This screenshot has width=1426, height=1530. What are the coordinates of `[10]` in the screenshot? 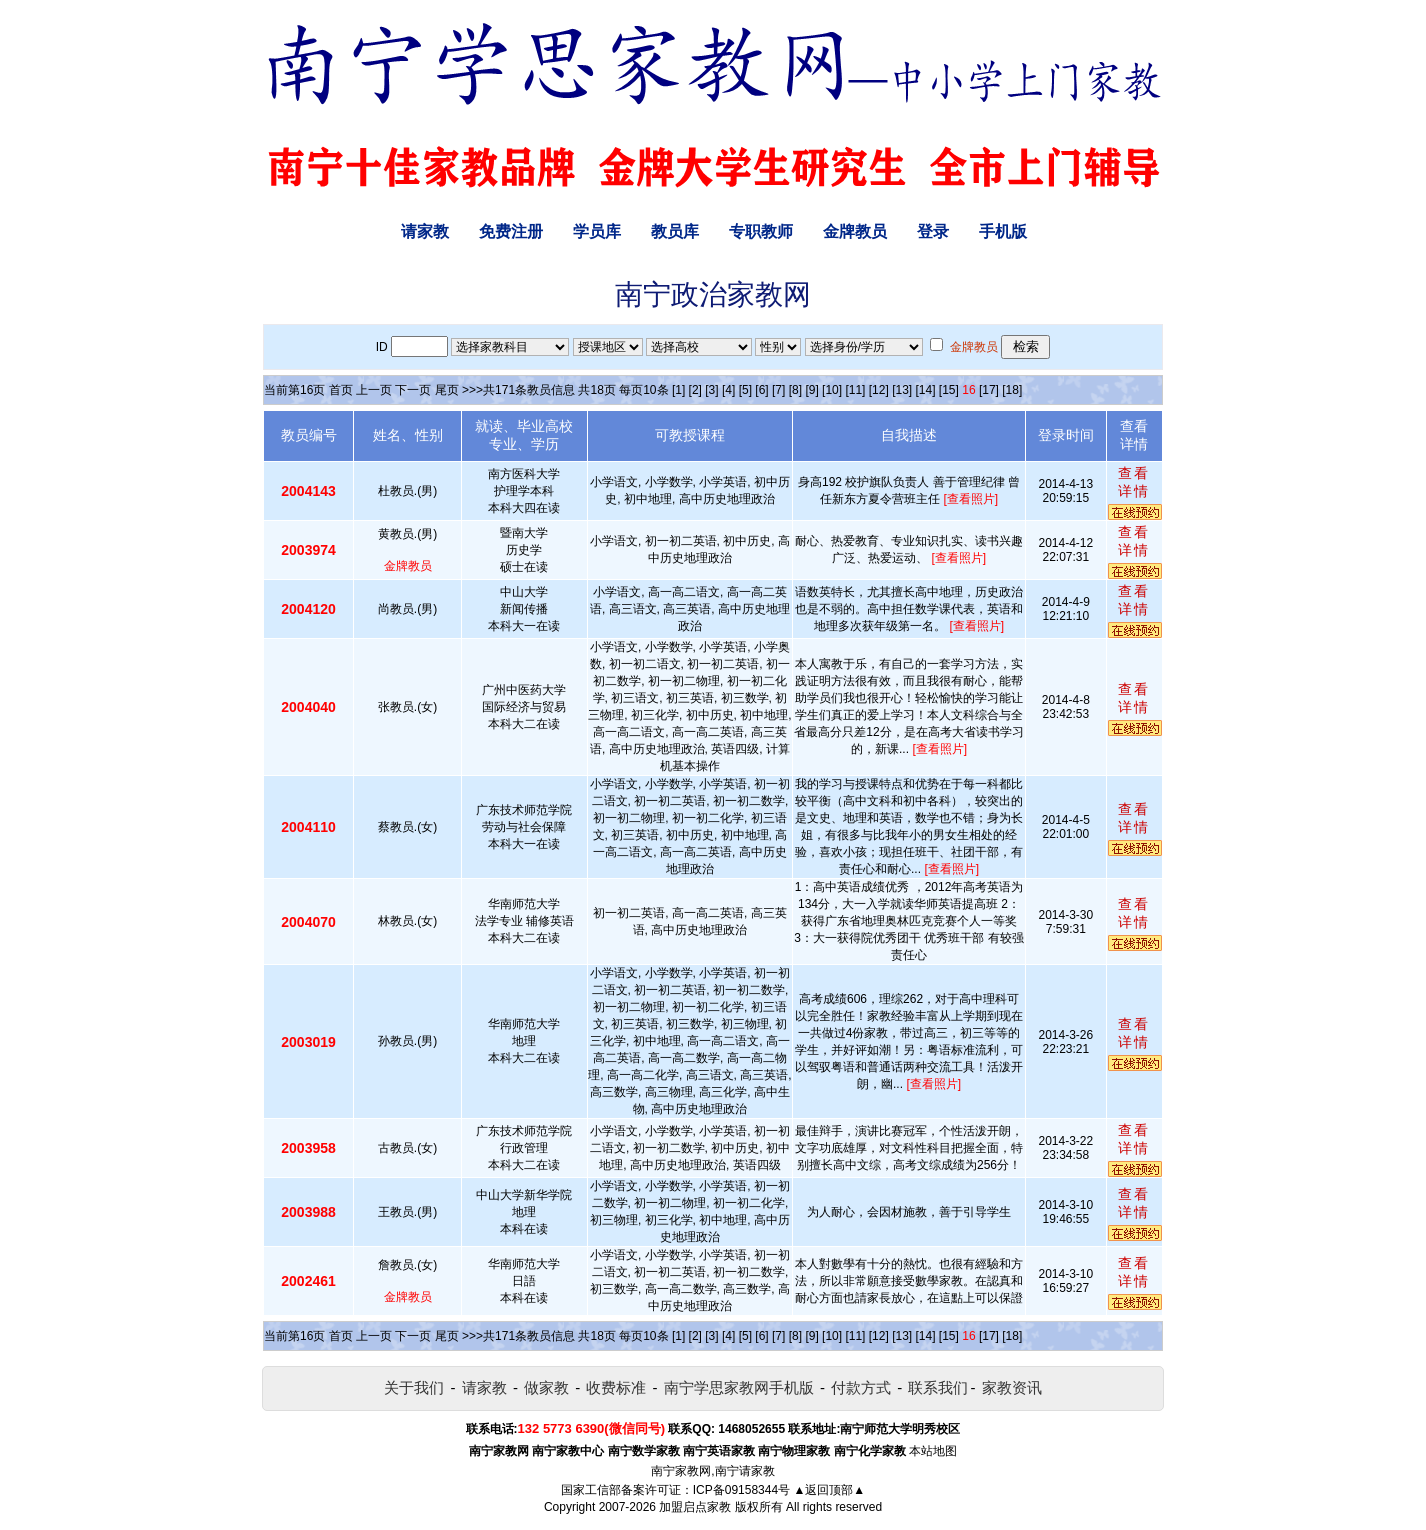 It's located at (832, 390).